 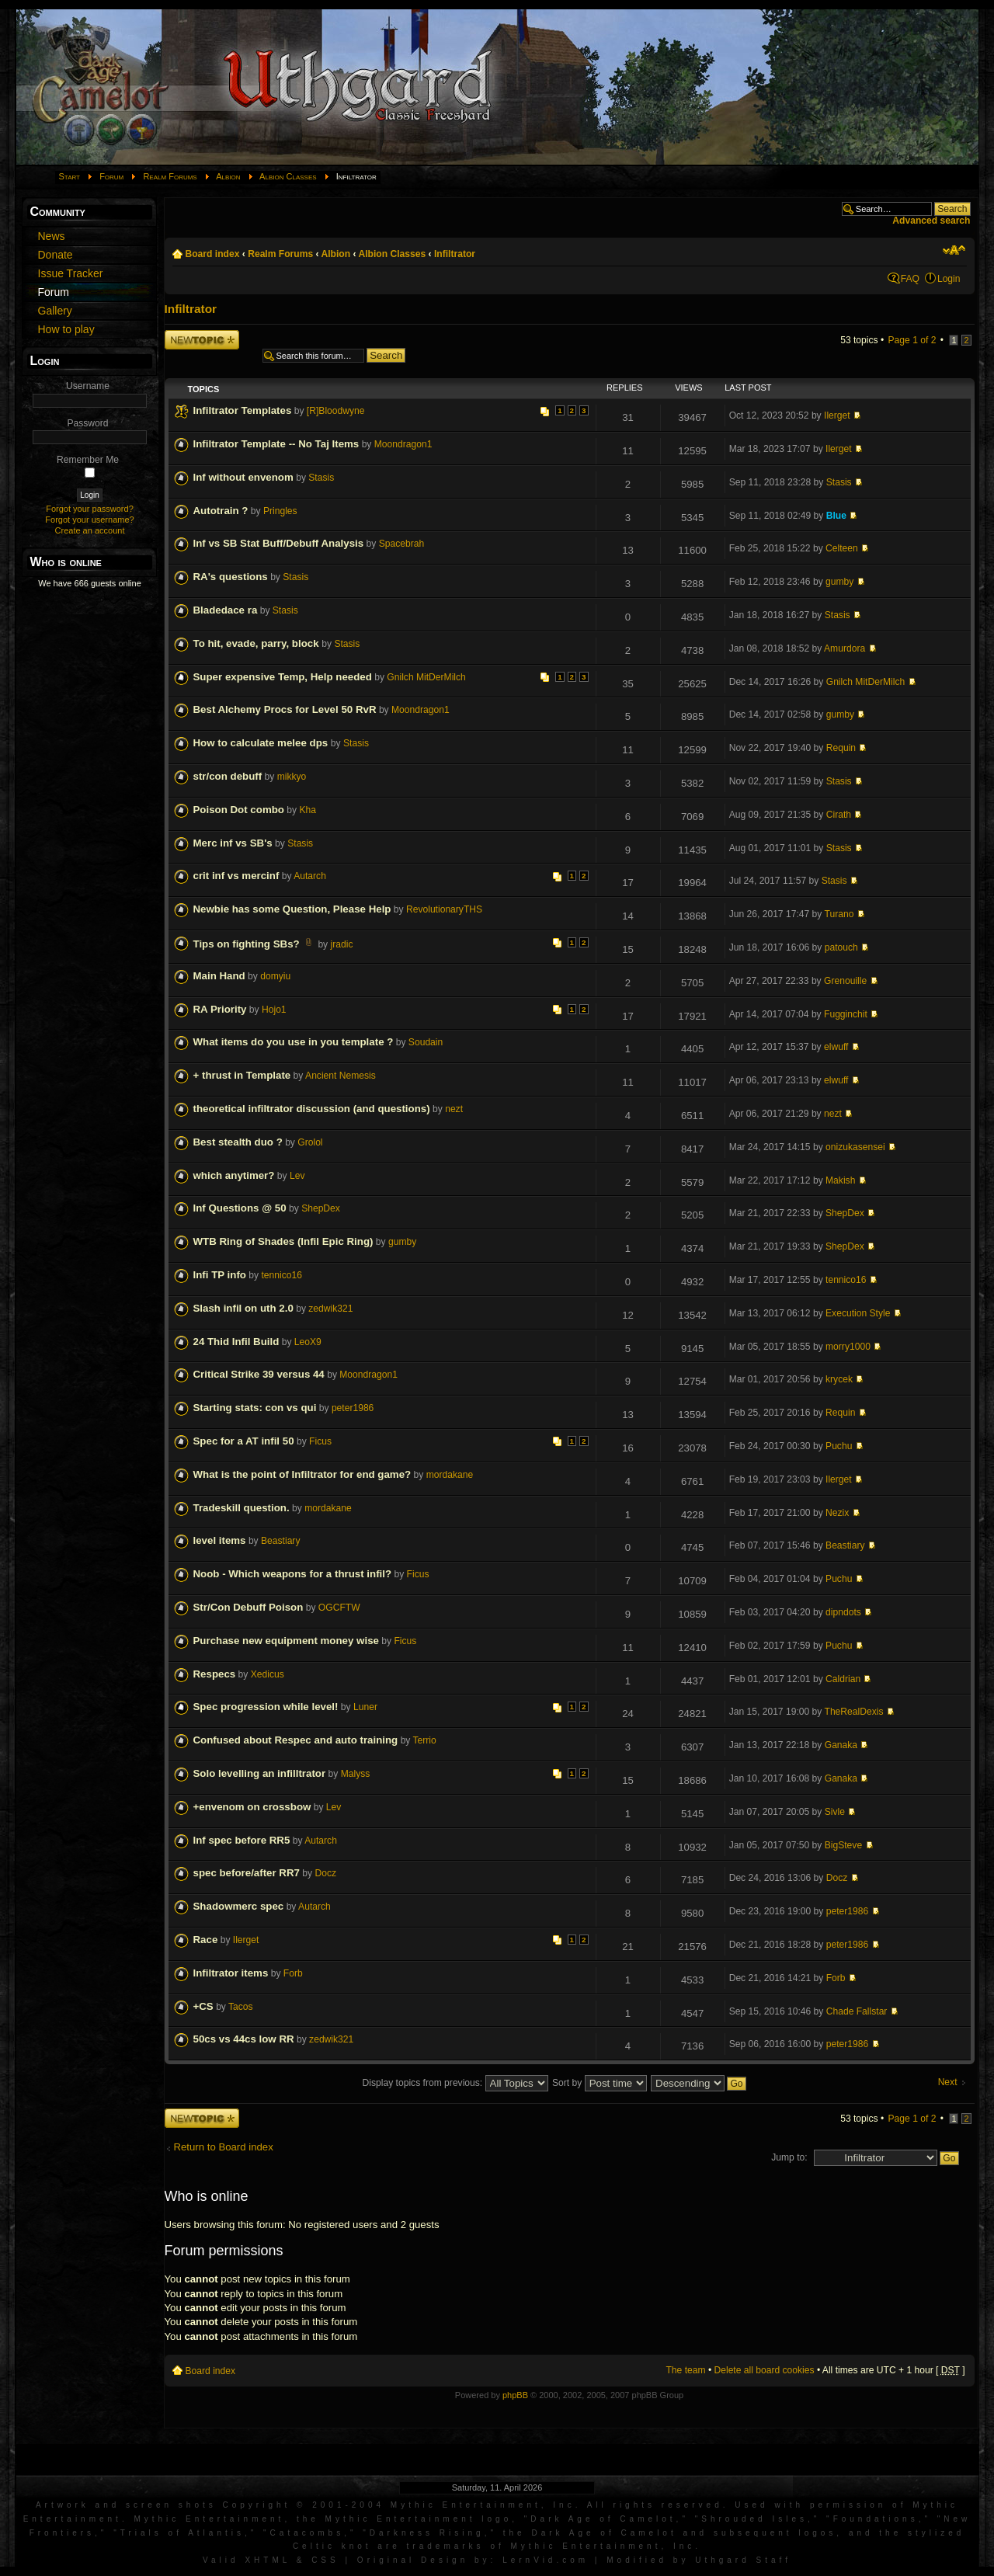 I want to click on BigSteve, so click(x=843, y=1845).